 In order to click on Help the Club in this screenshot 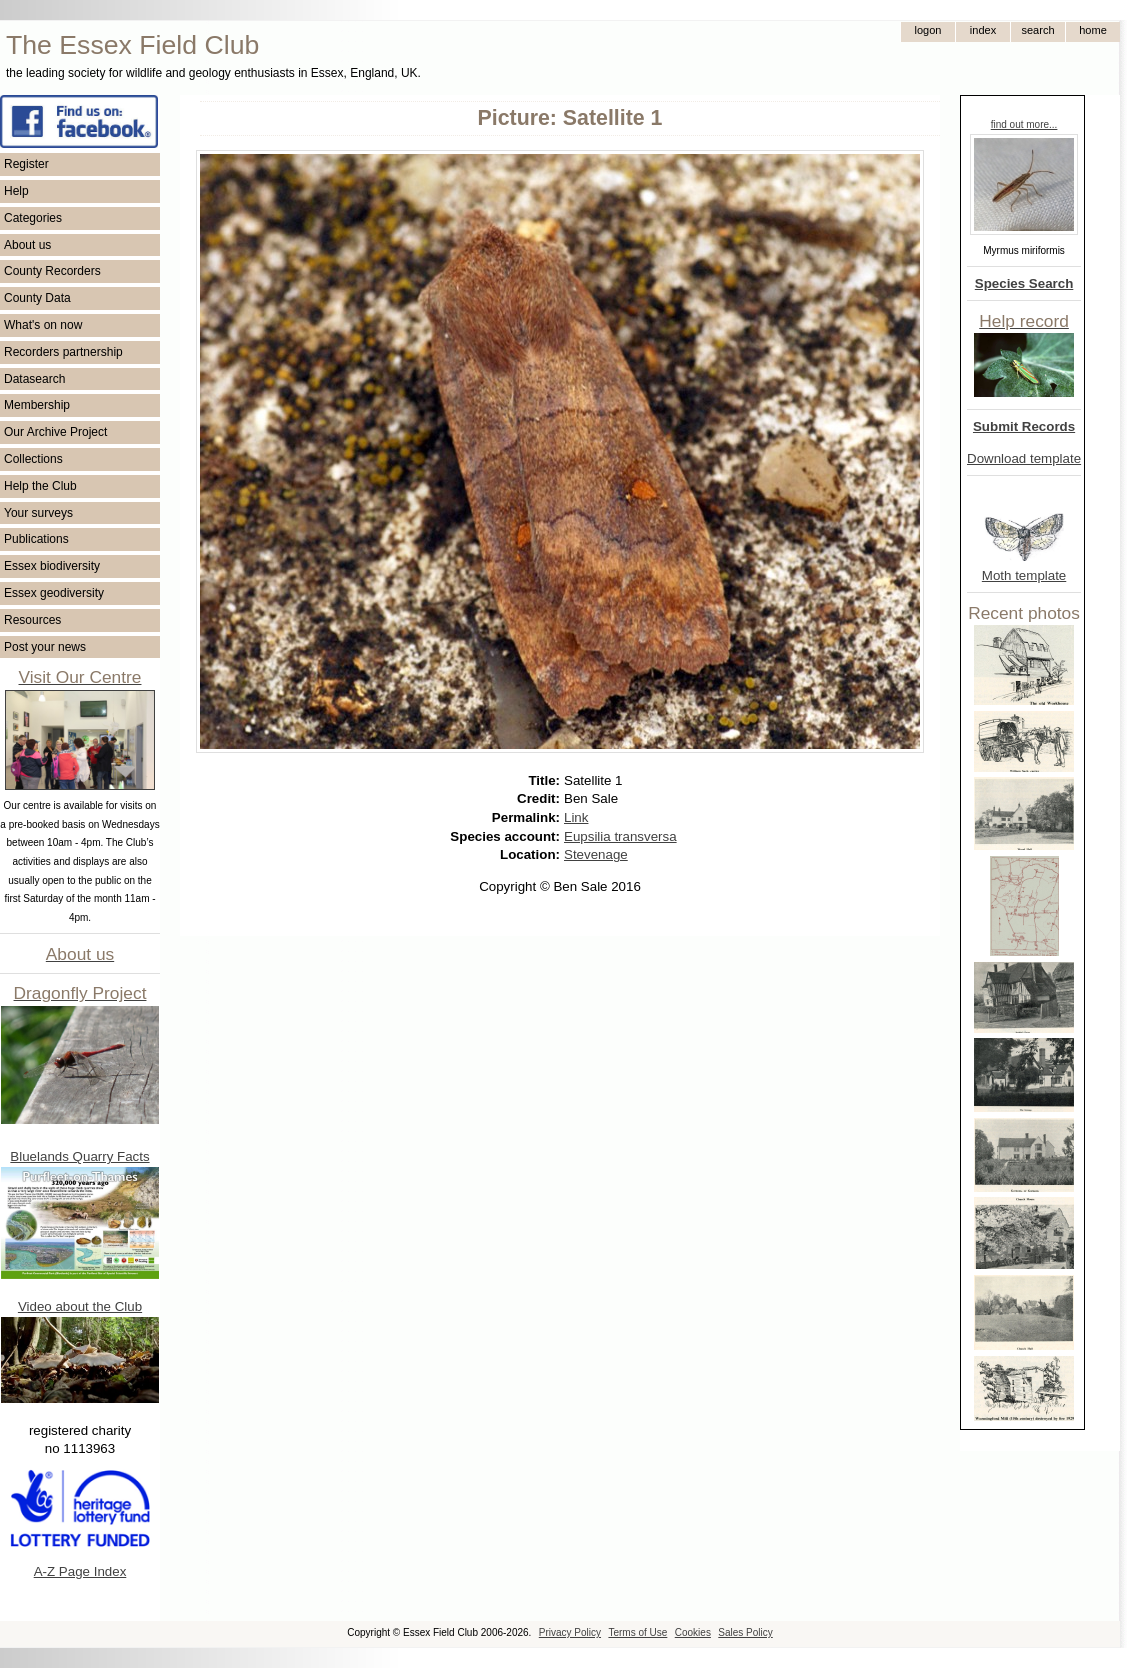, I will do `click(40, 486)`.